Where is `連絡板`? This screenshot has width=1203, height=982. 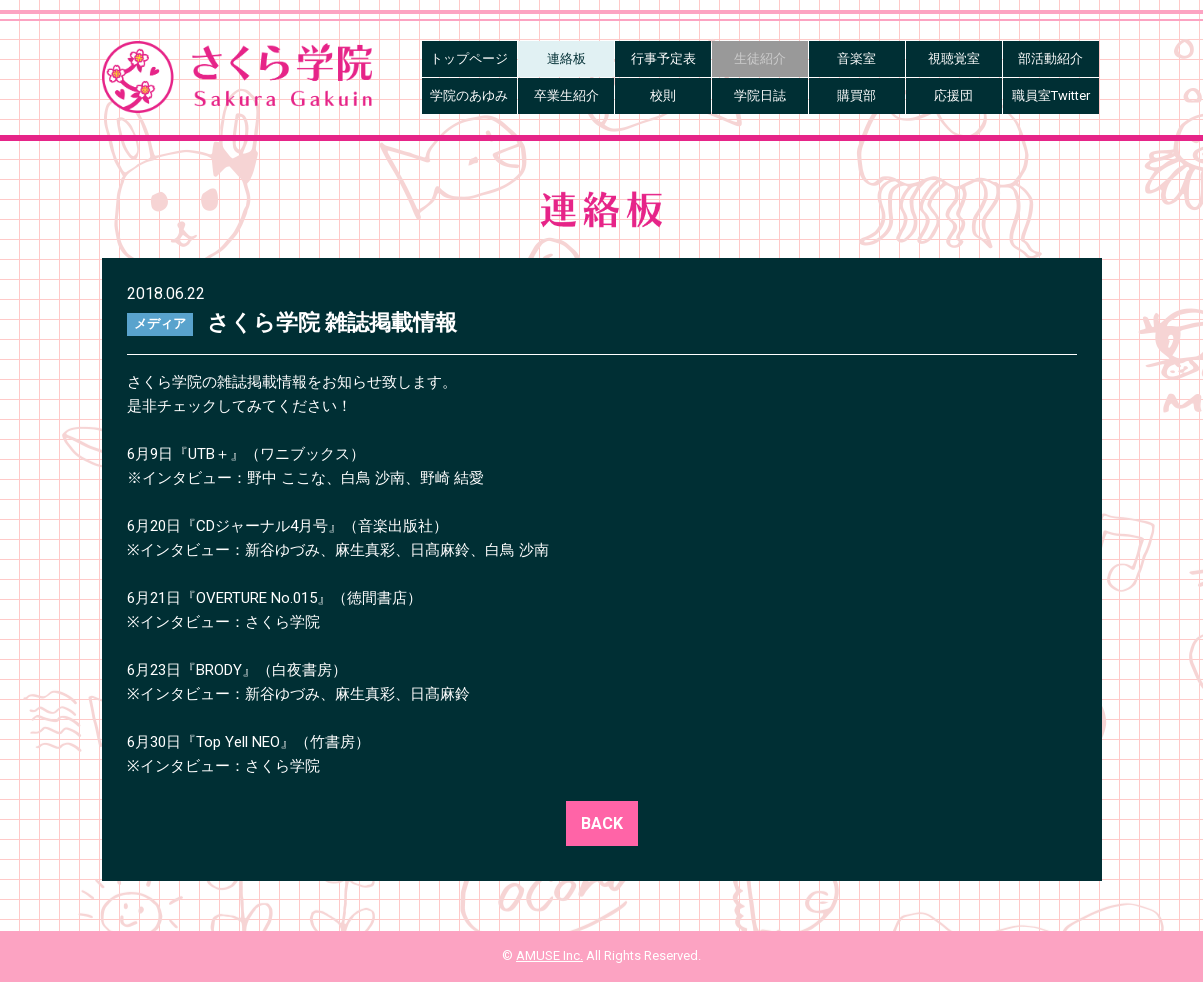
連絡板 is located at coordinates (566, 58).